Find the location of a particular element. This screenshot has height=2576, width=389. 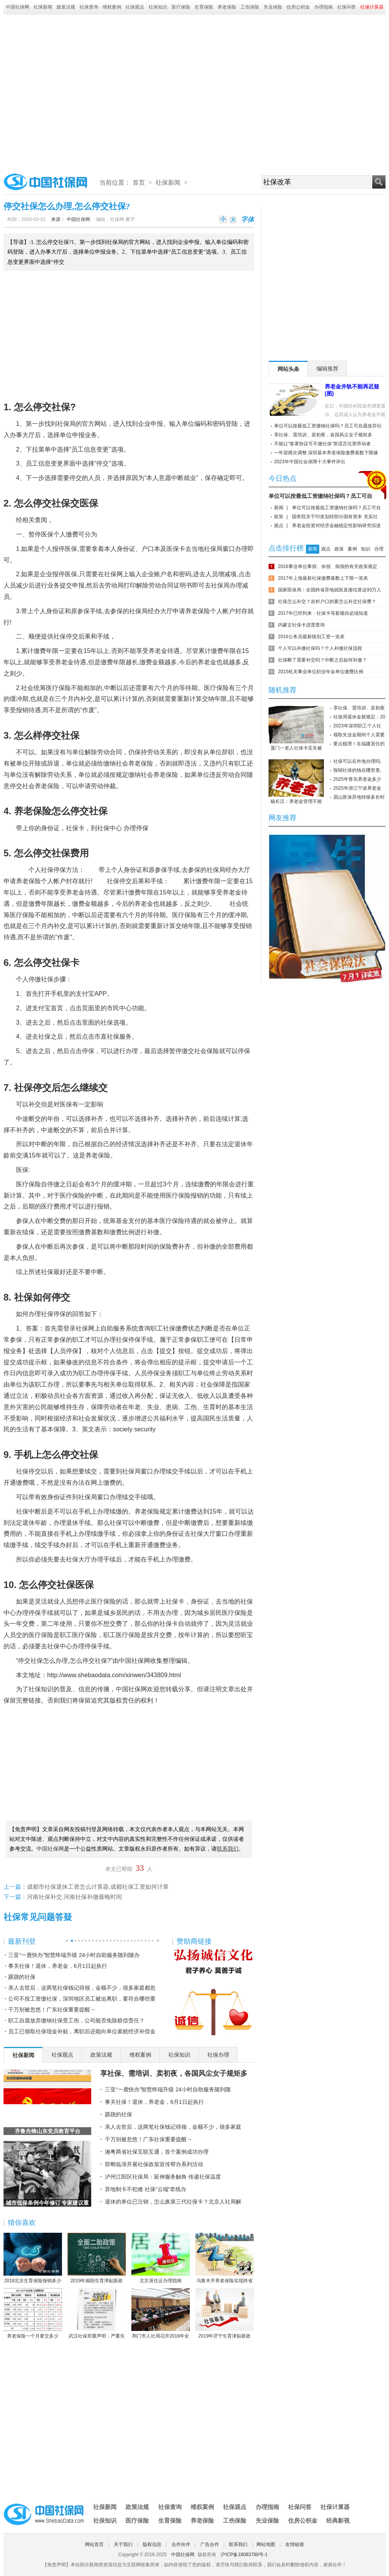

事关社保！退休，养老金，6月1日起执行 is located at coordinates (57, 1966).